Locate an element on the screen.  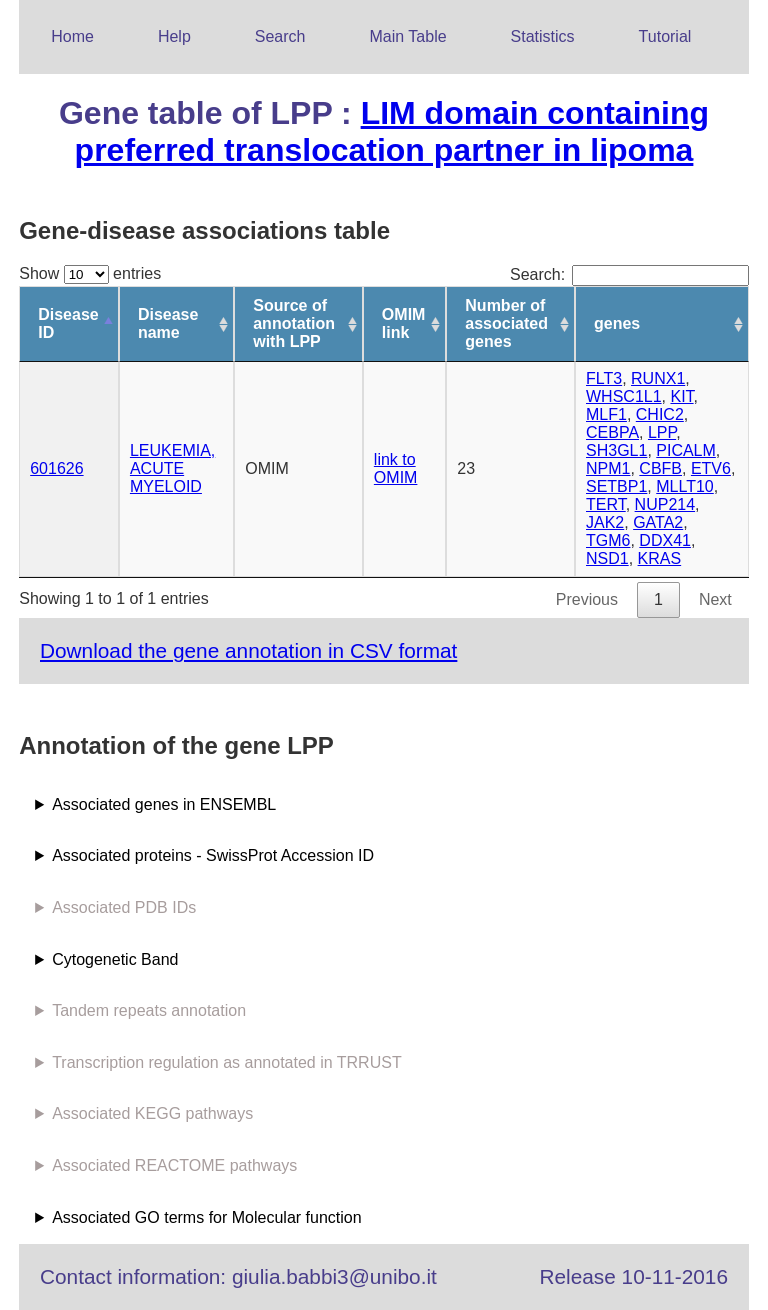
Main Table is located at coordinates (408, 36).